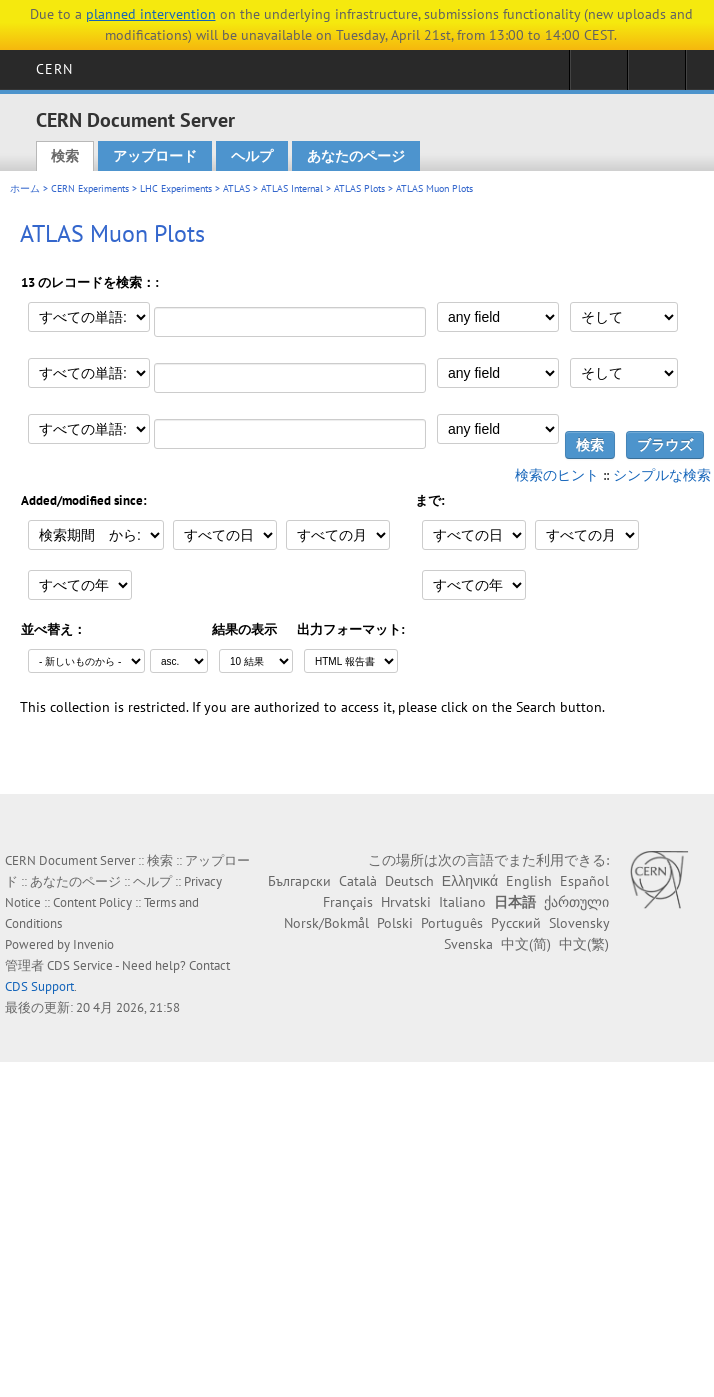  I want to click on Italiano, so click(462, 902).